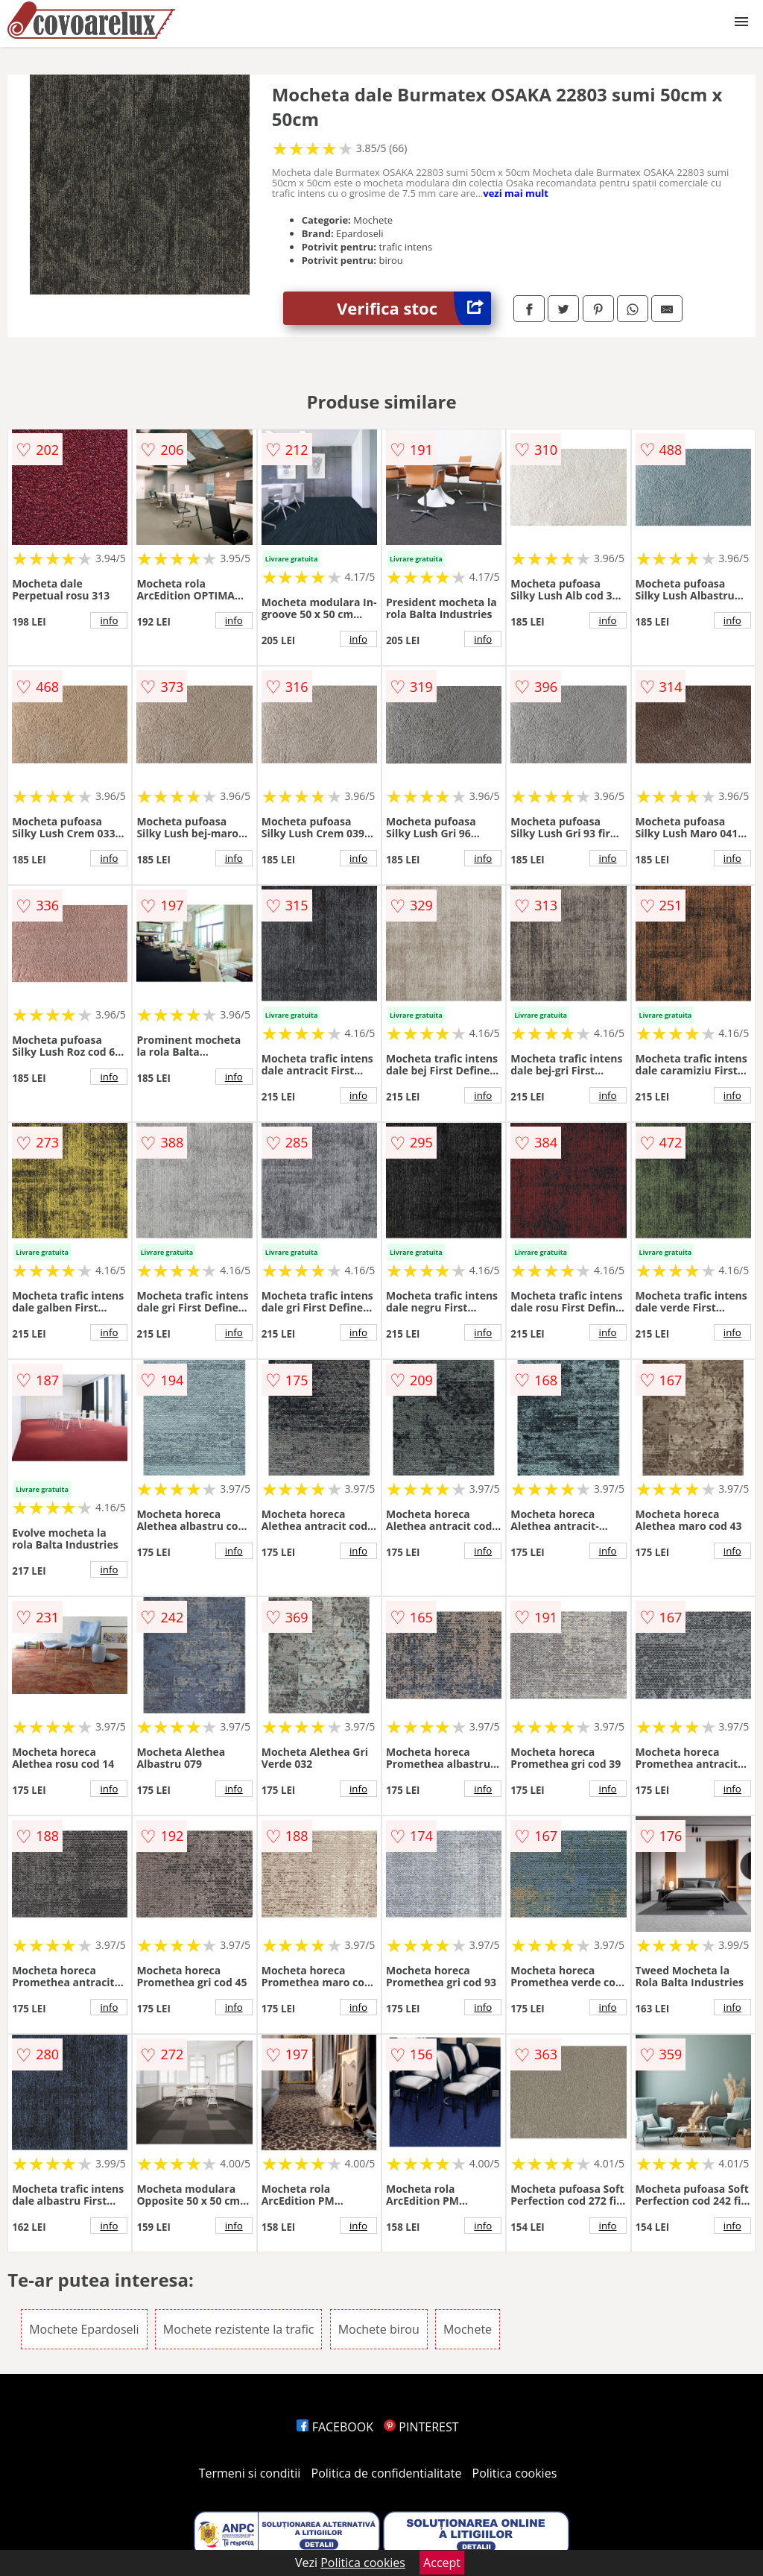 The width and height of the screenshot is (763, 2576). I want to click on Mochete rezistente la trafic, so click(238, 2329).